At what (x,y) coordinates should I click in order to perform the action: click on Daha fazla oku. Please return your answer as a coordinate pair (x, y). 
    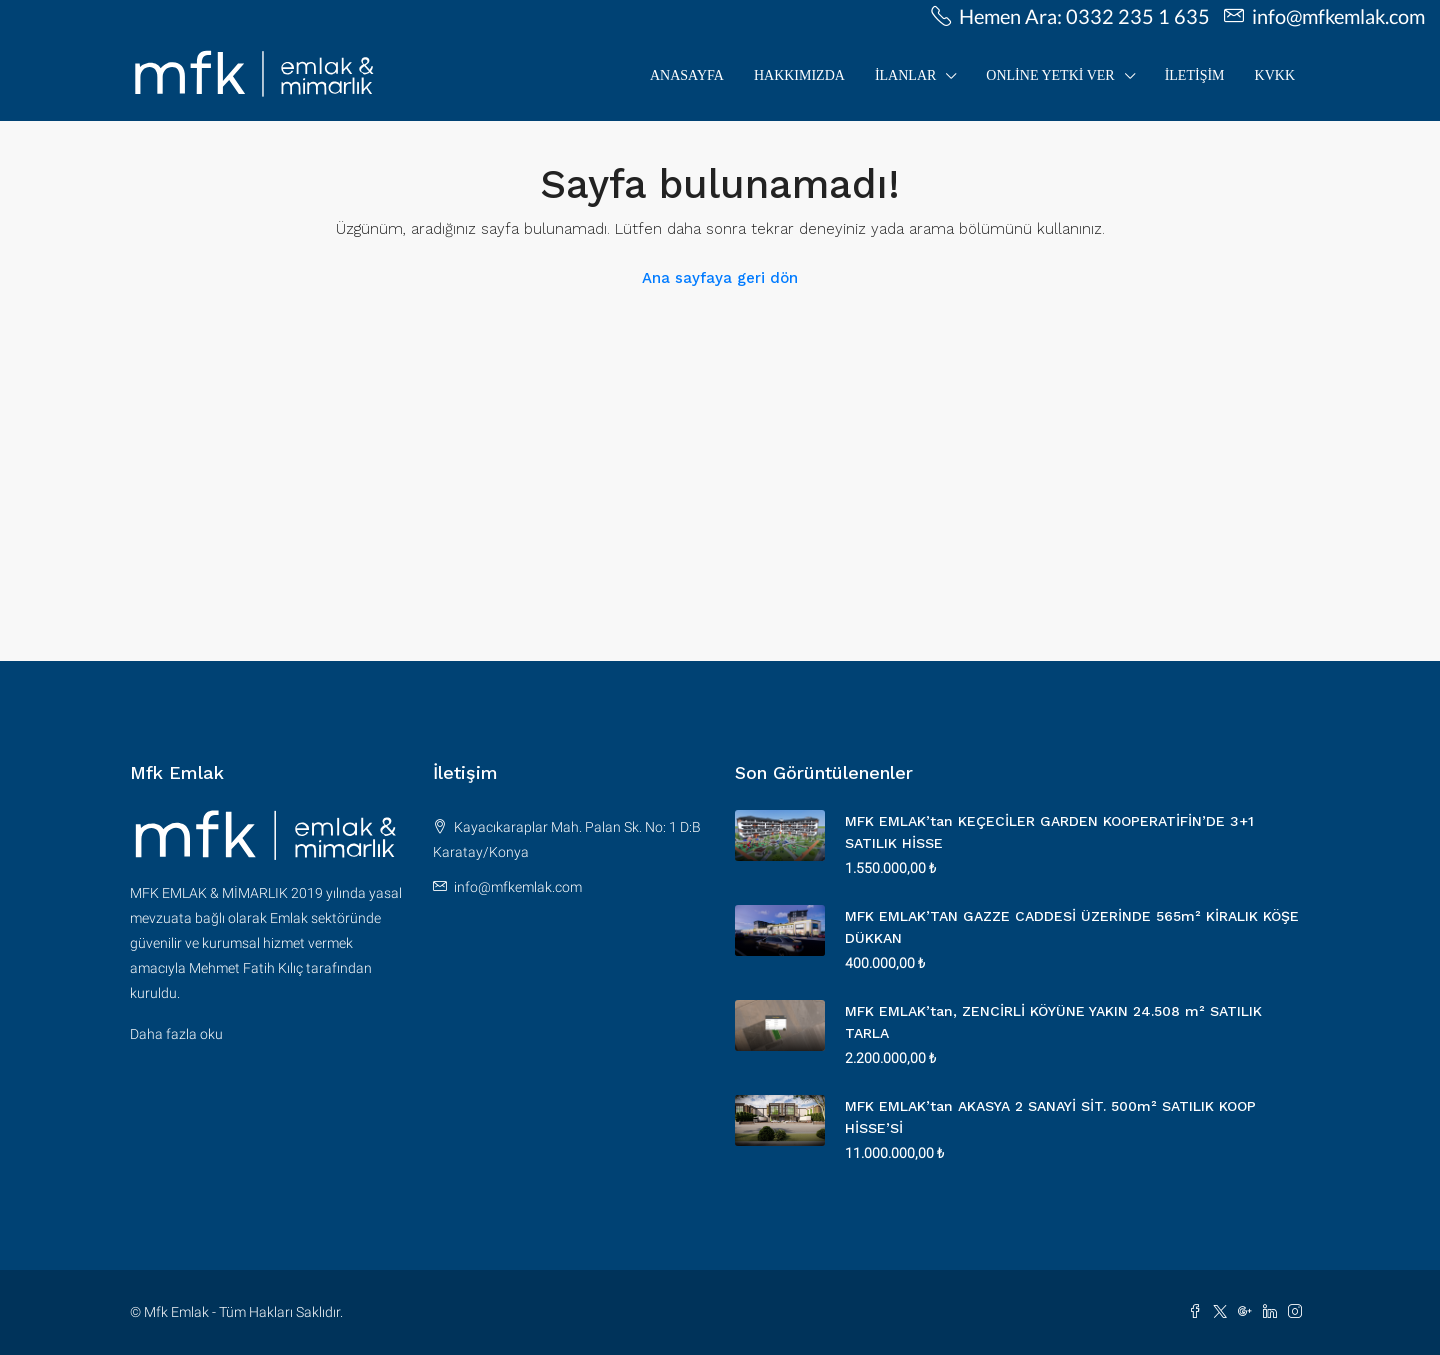
    Looking at the image, I should click on (176, 1034).